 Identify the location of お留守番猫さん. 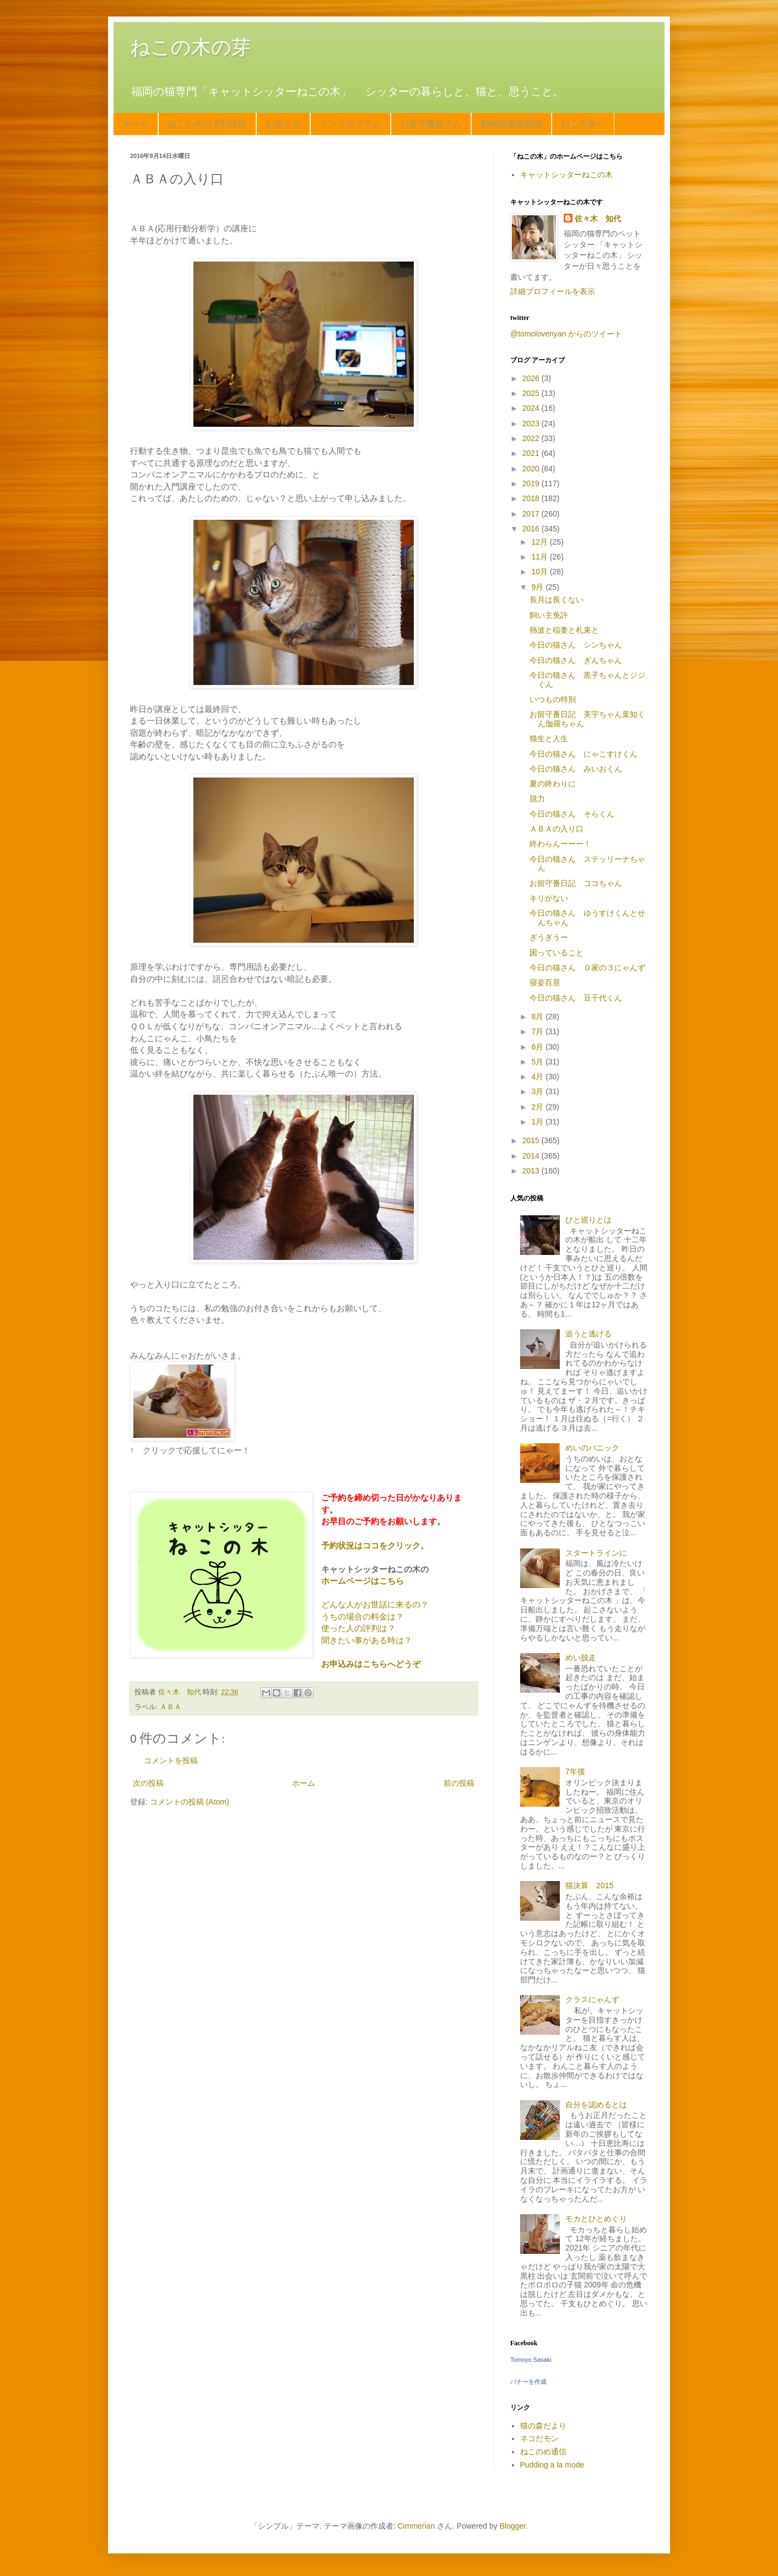
(431, 123).